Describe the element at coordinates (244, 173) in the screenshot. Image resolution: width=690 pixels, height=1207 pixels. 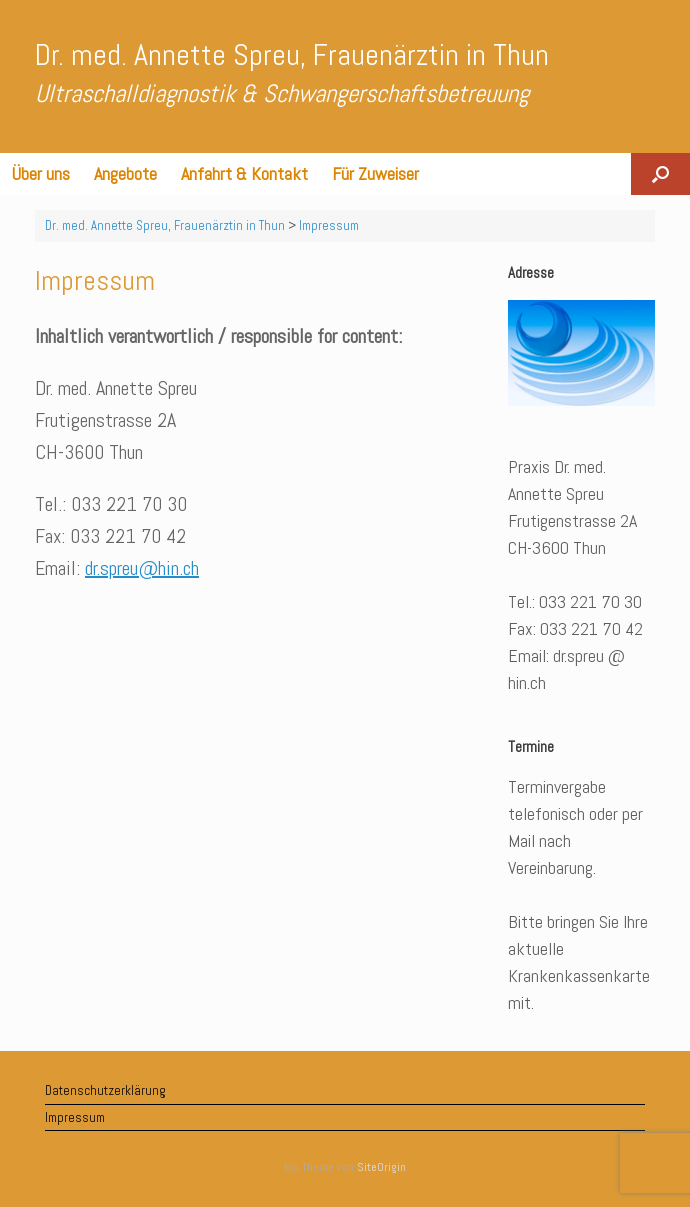
I see `Anfahrt & Kontakt` at that location.